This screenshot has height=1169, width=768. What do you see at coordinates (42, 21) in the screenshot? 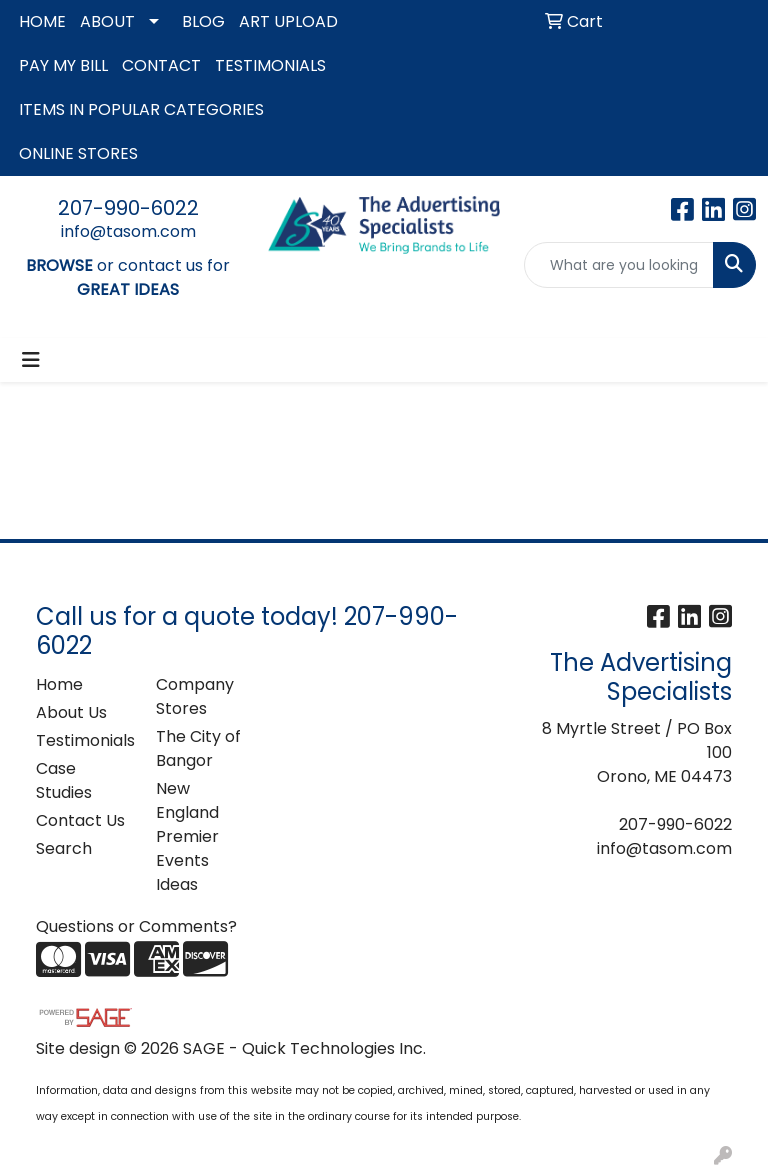
I see `HOME` at bounding box center [42, 21].